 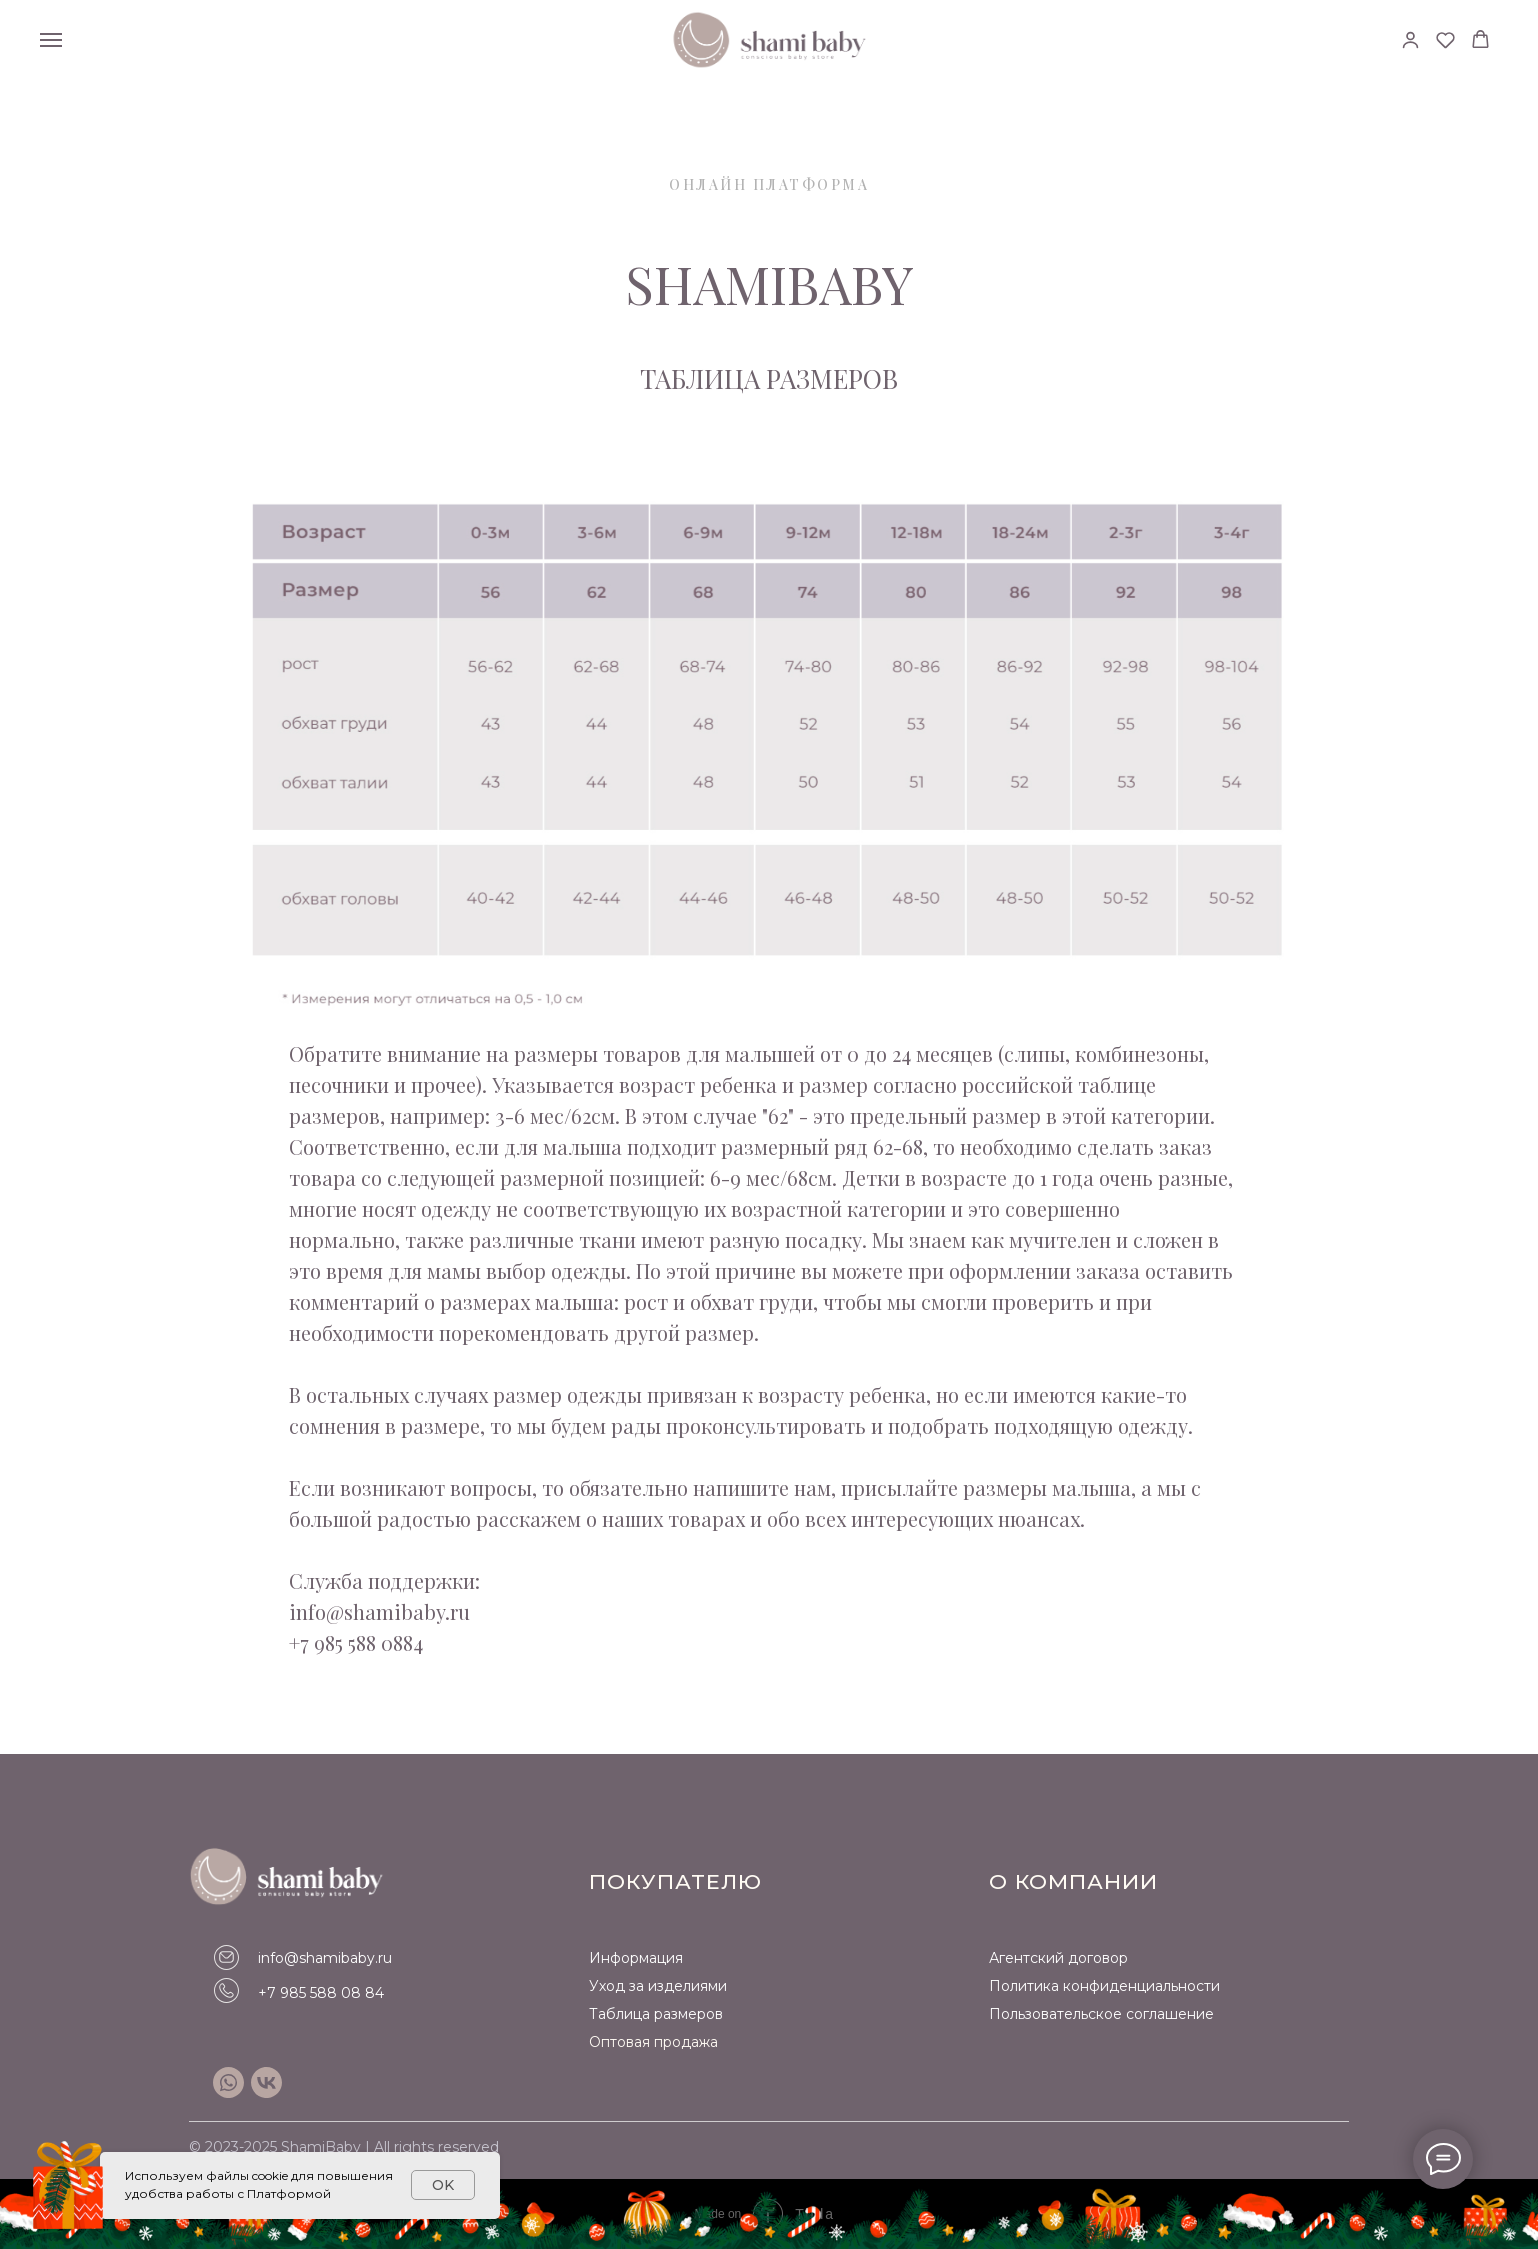 What do you see at coordinates (51, 40) in the screenshot?
I see `[Навигационное меню]` at bounding box center [51, 40].